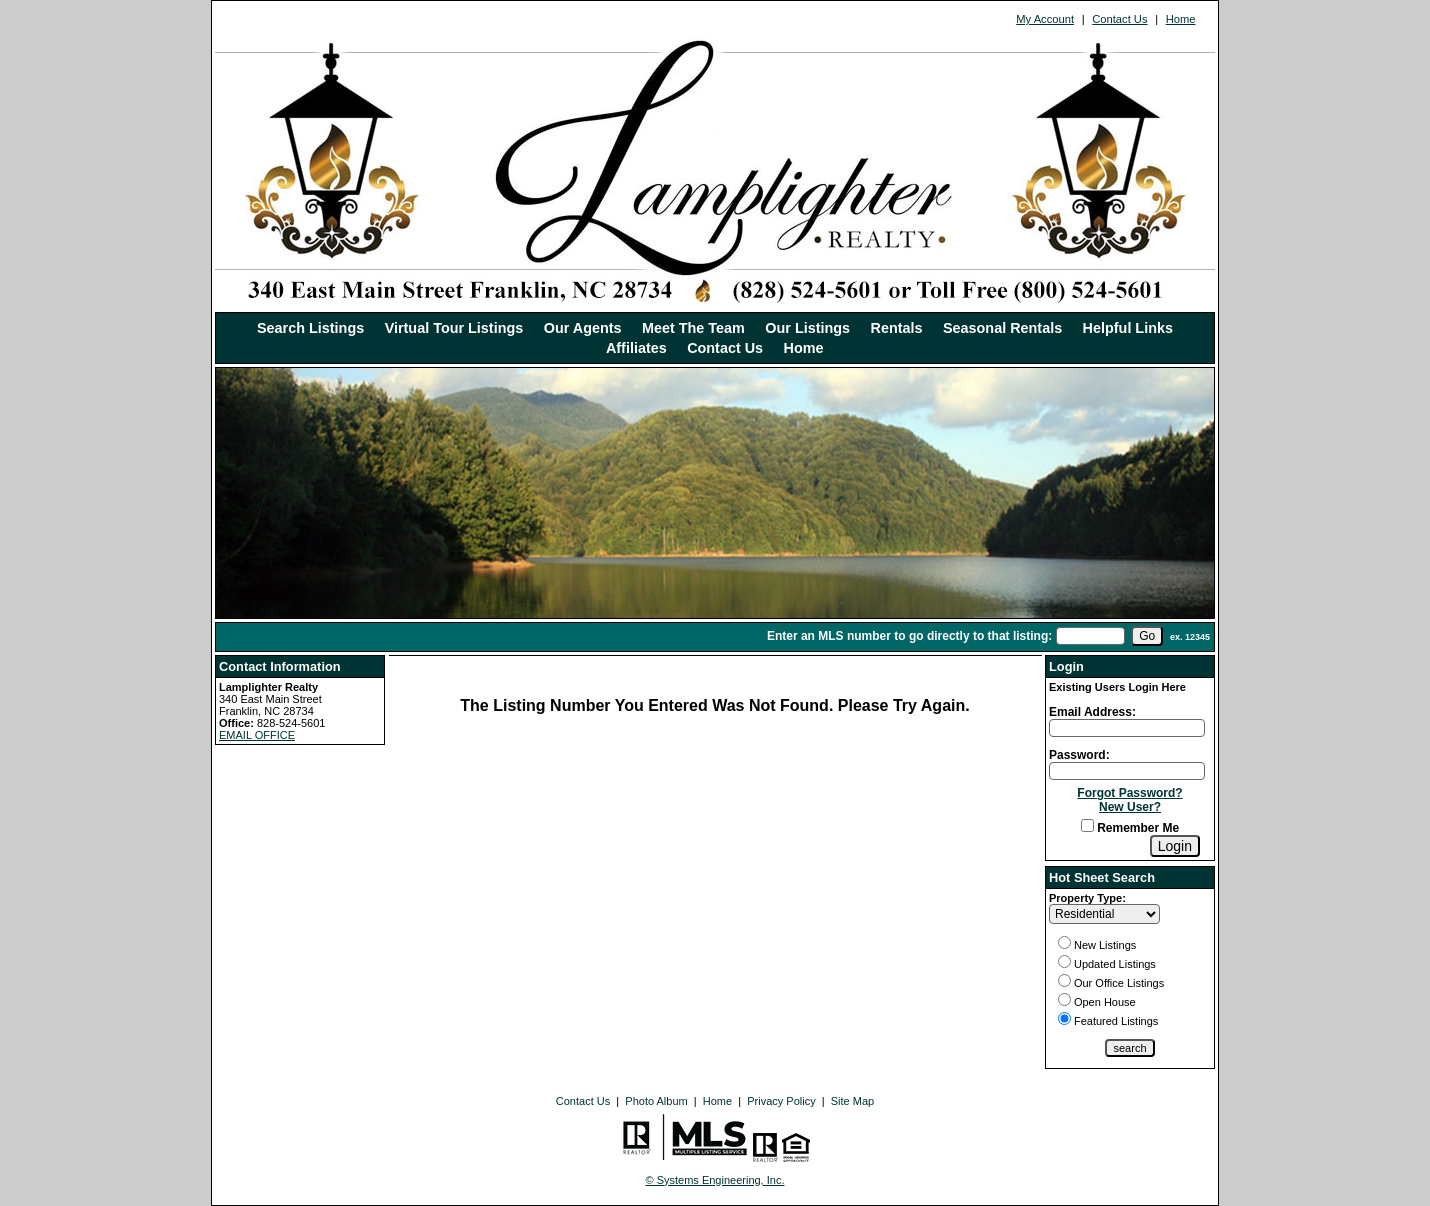  Describe the element at coordinates (257, 735) in the screenshot. I see `EMAIL OFFICE` at that location.